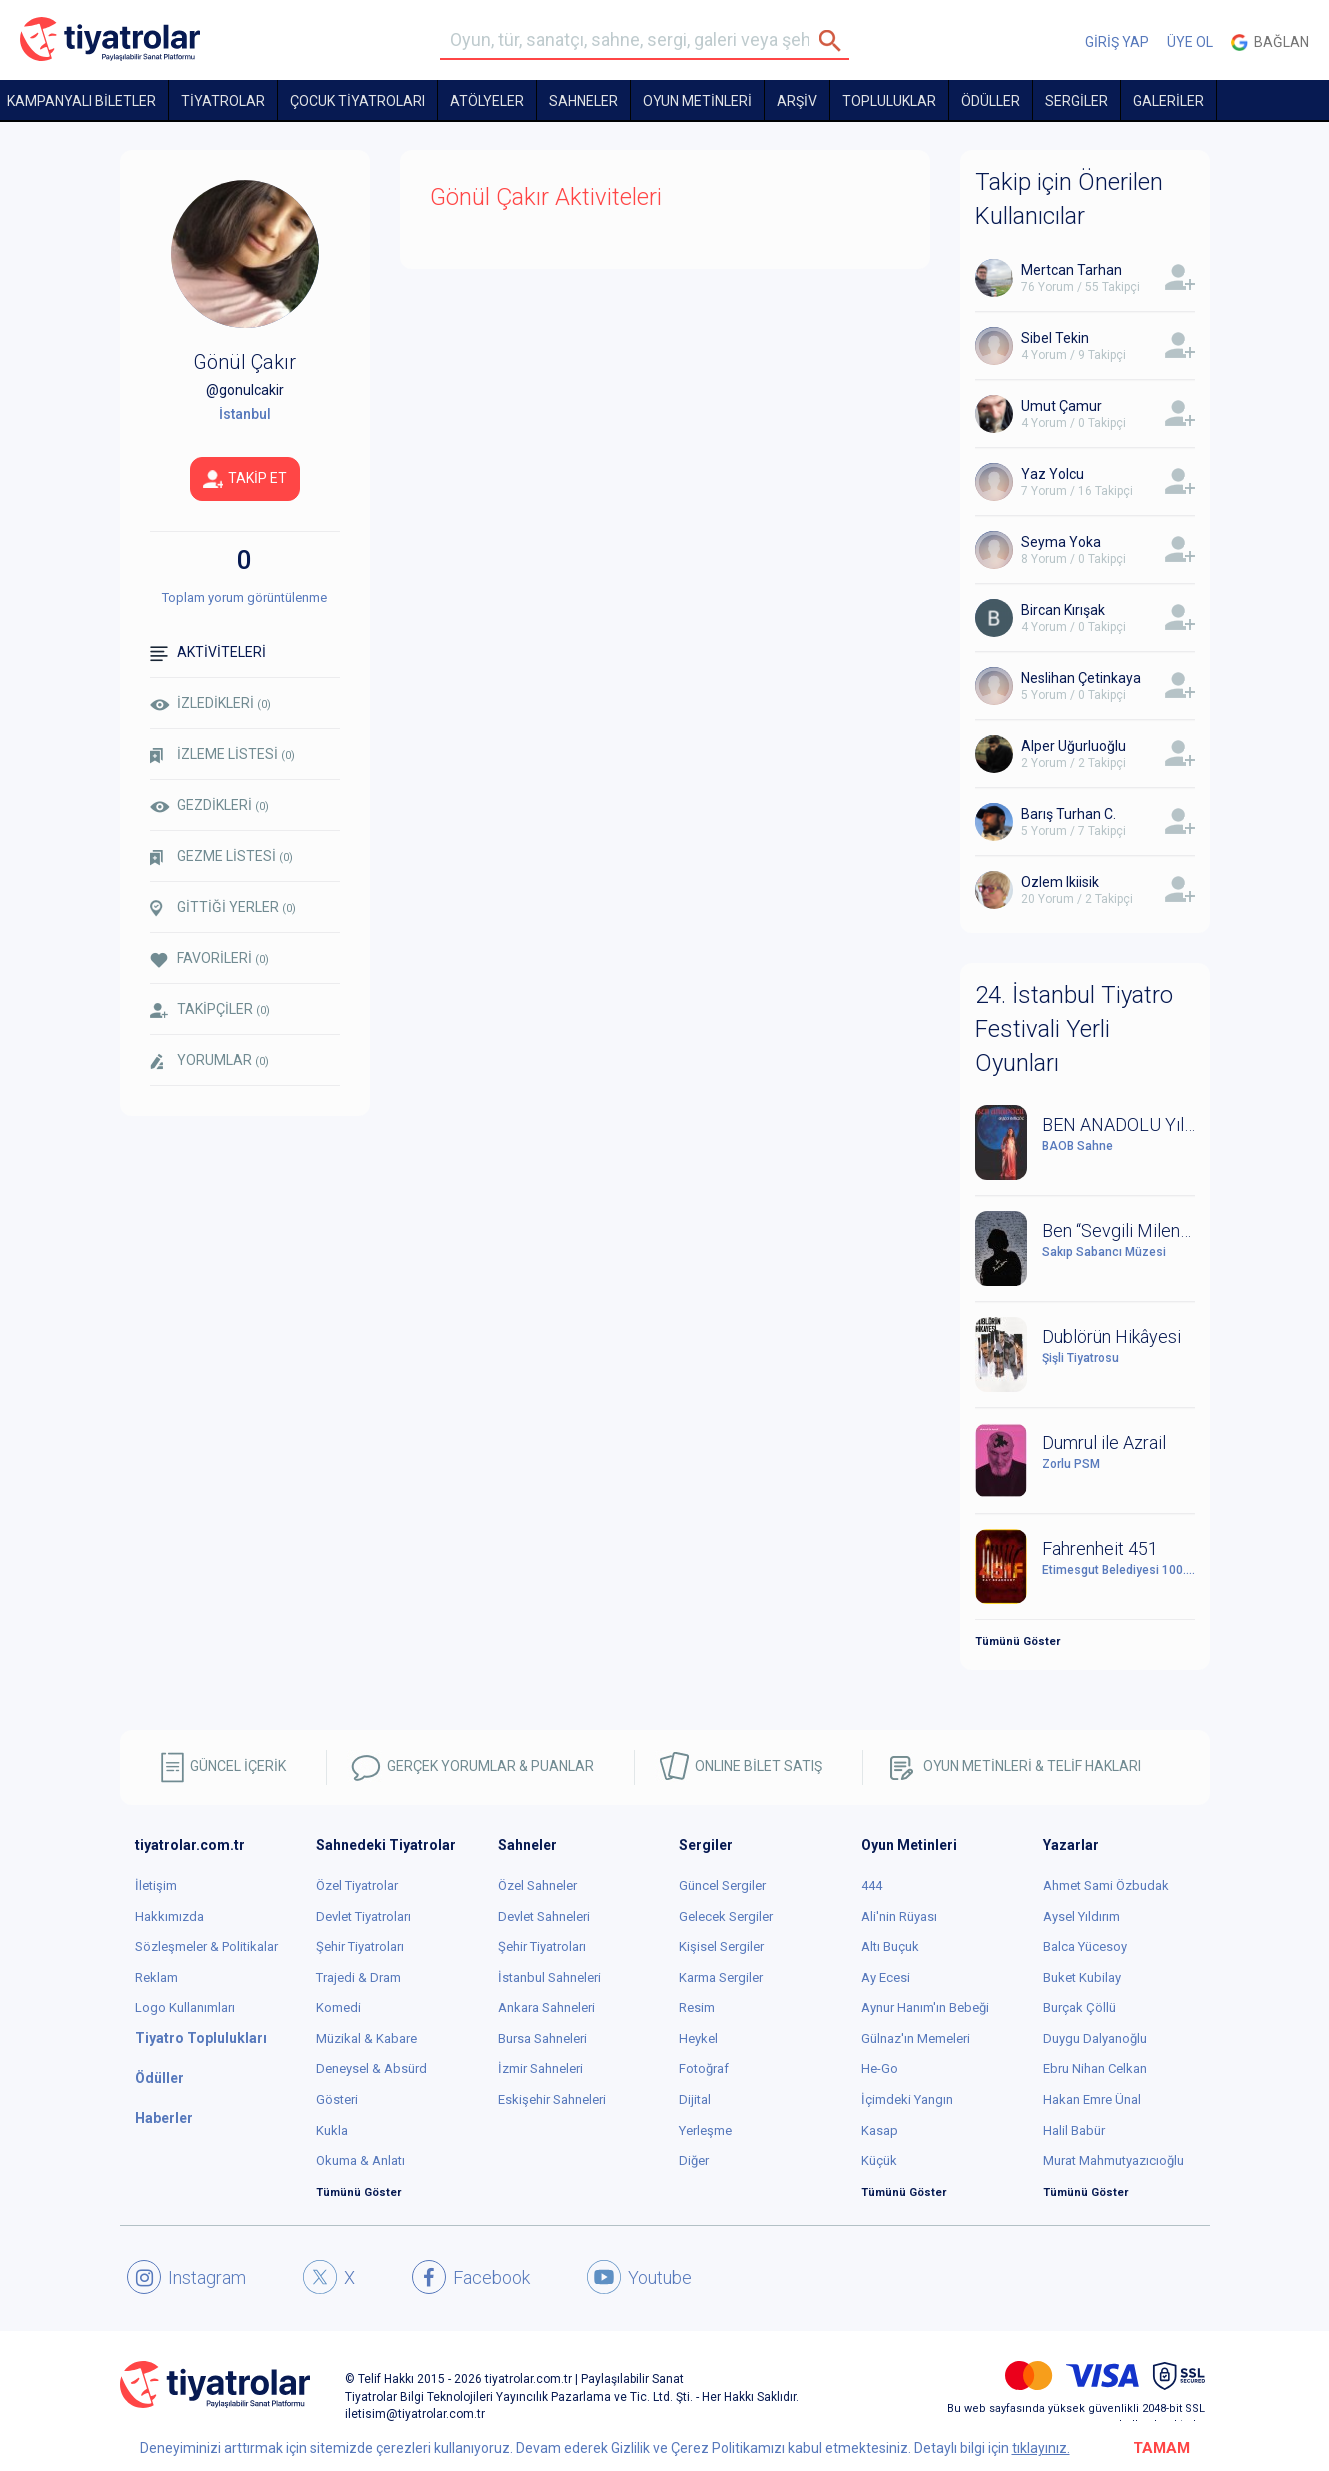  Describe the element at coordinates (1063, 610) in the screenshot. I see `Bircan Kırışak` at that location.